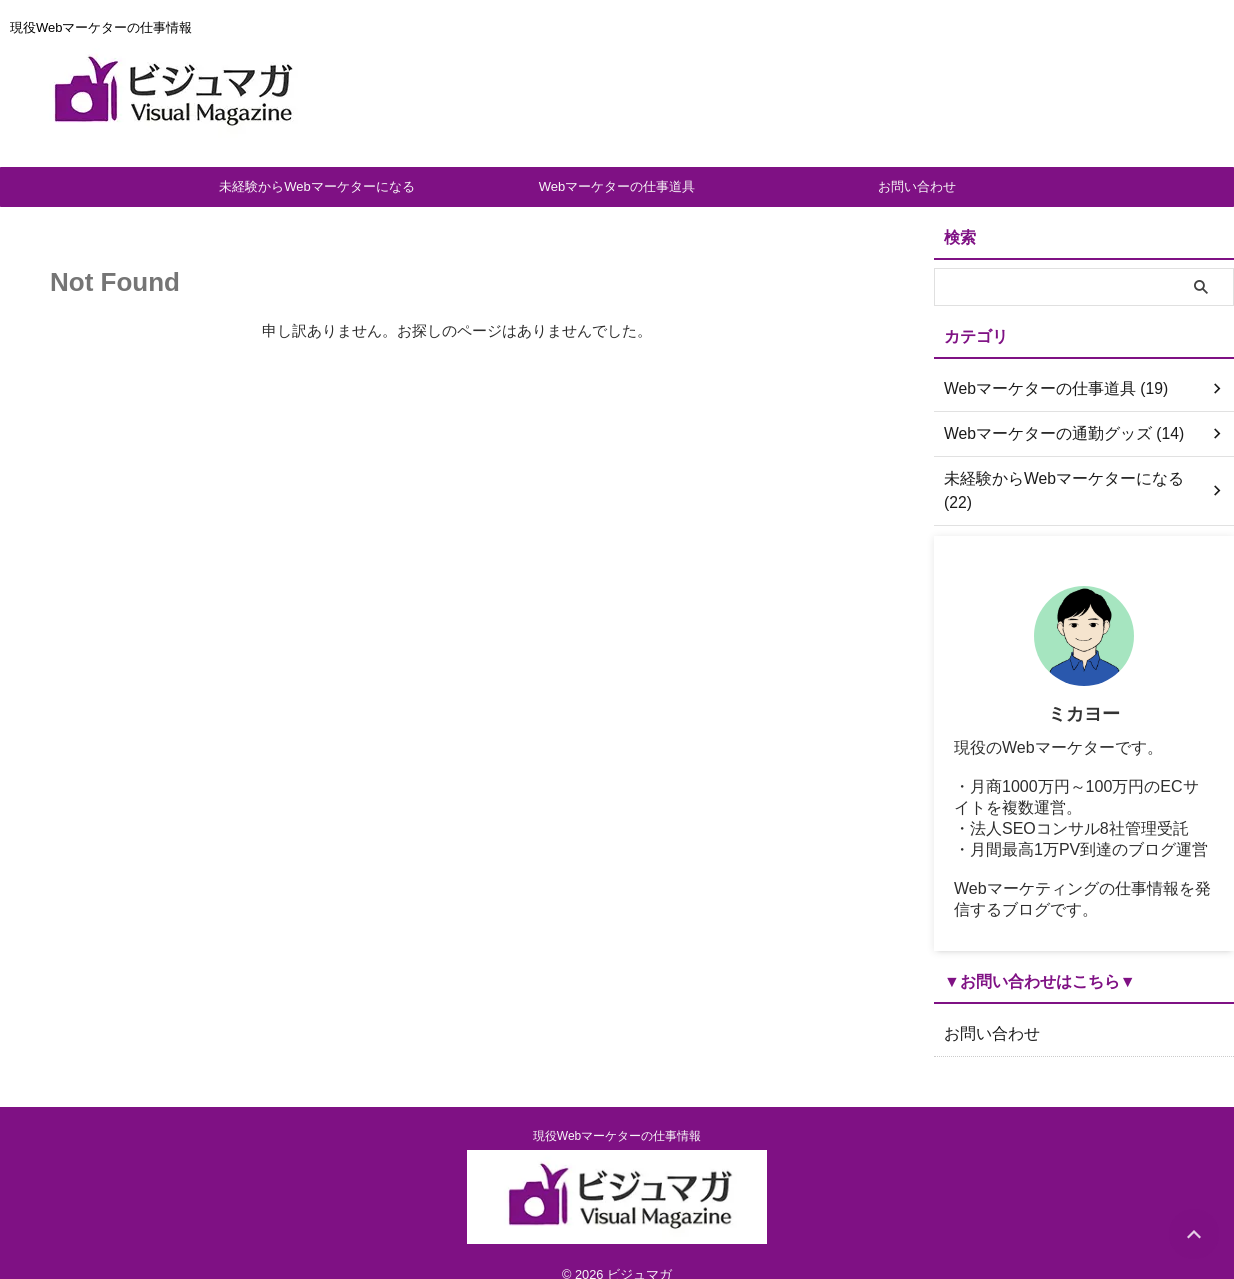  Describe the element at coordinates (317, 186) in the screenshot. I see `未経験からWebマーケターになる` at that location.